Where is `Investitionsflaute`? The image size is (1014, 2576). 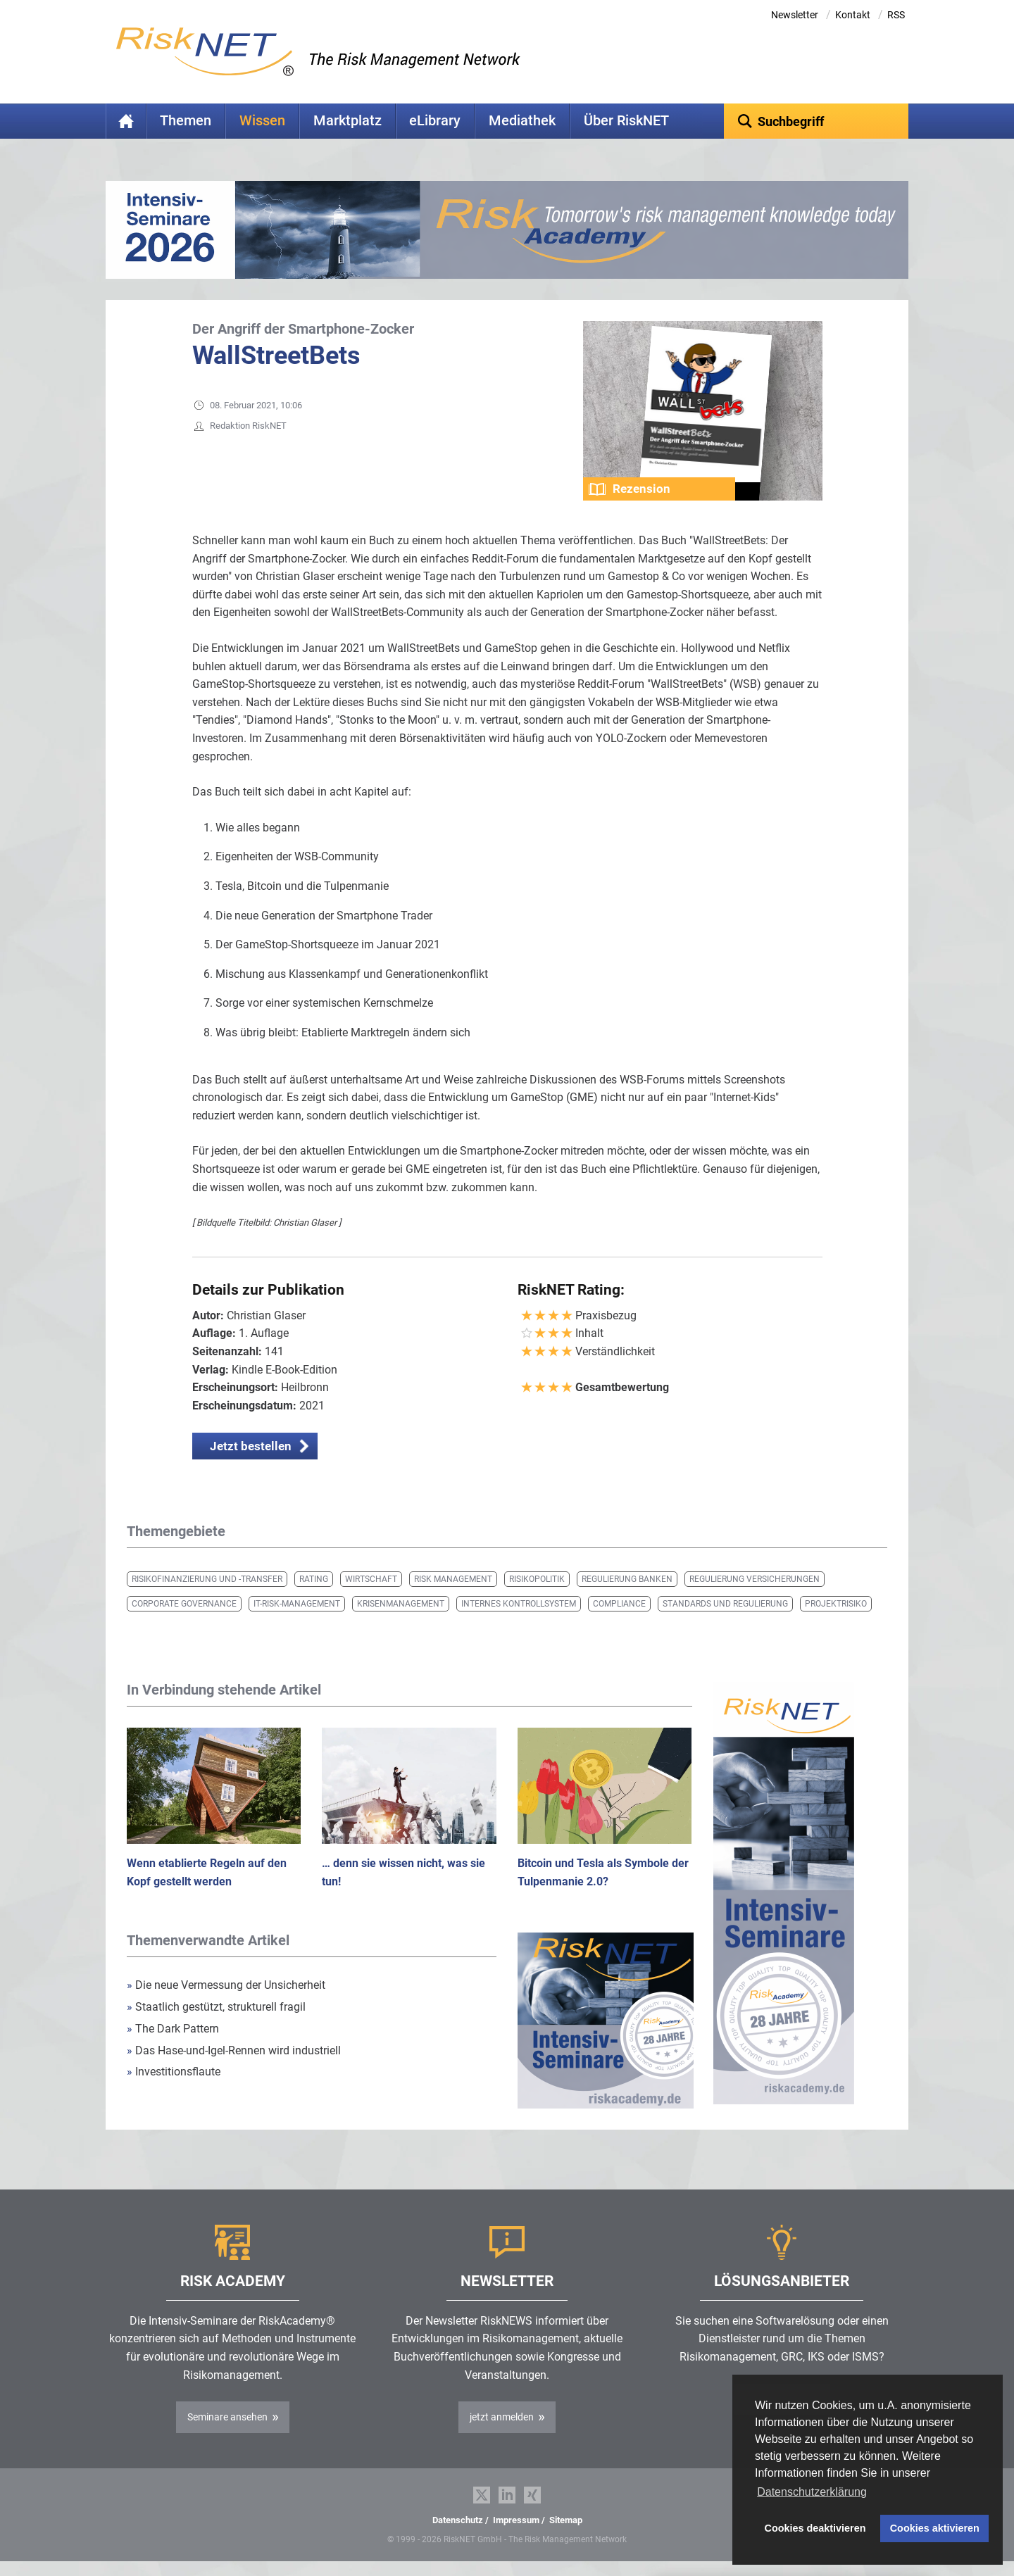
Investitionsflaute is located at coordinates (173, 2071).